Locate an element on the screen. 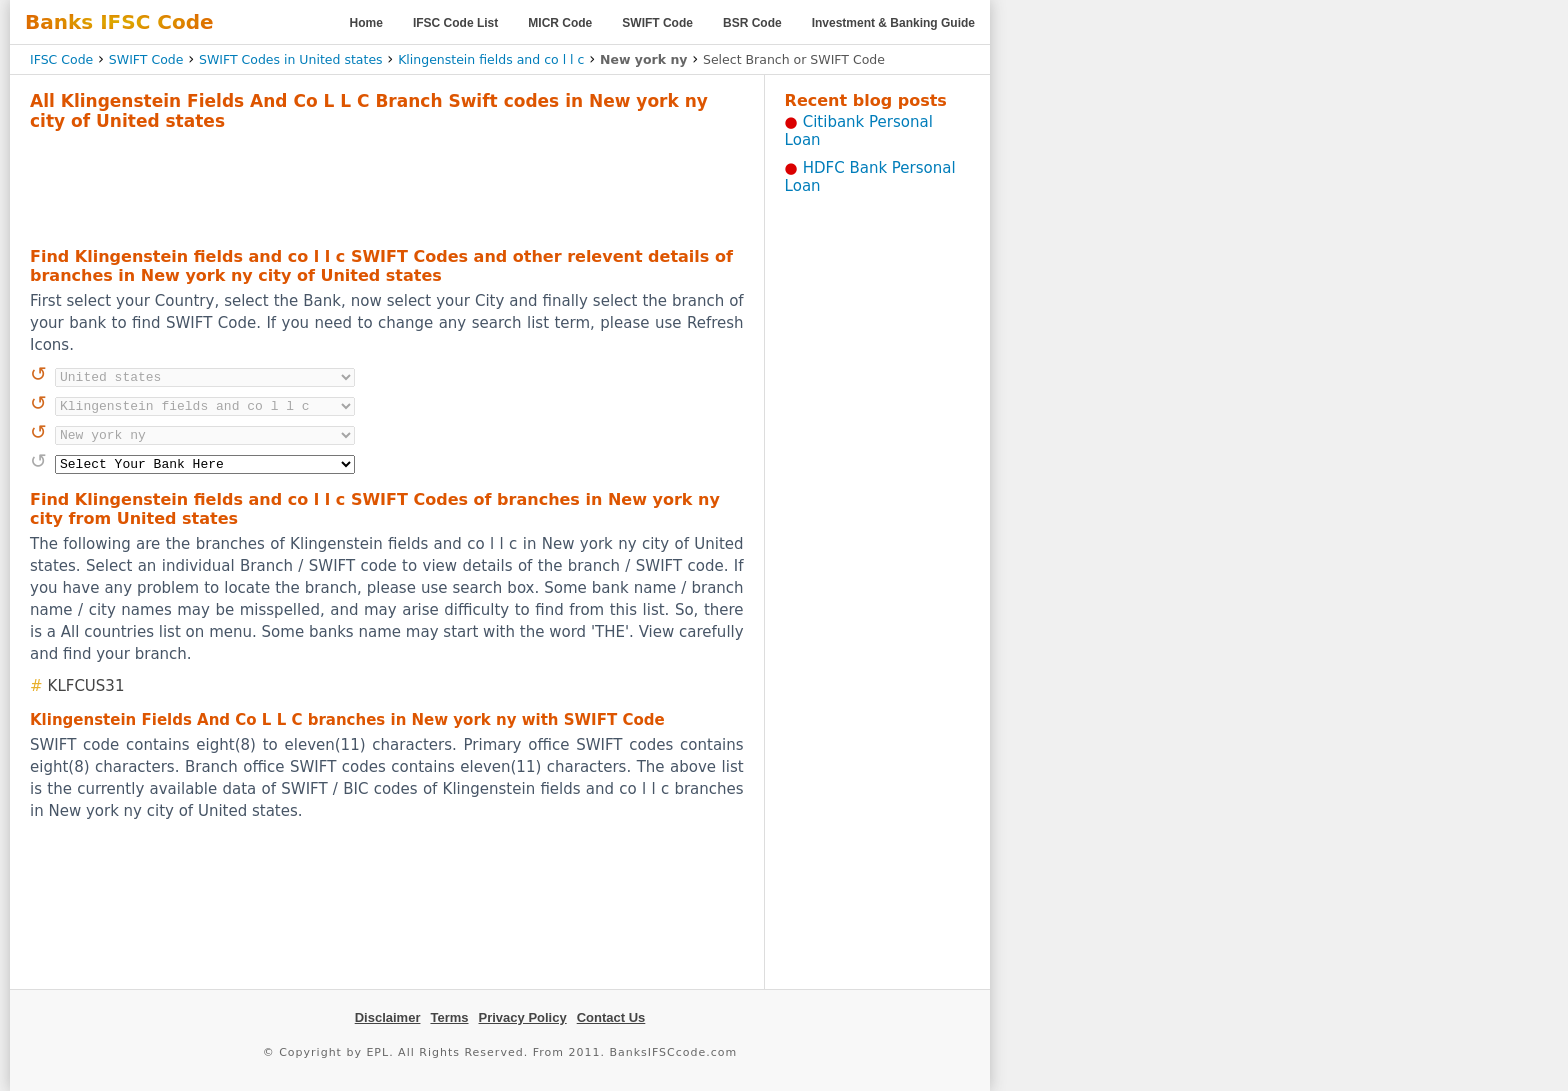  Contact Us is located at coordinates (611, 1017).